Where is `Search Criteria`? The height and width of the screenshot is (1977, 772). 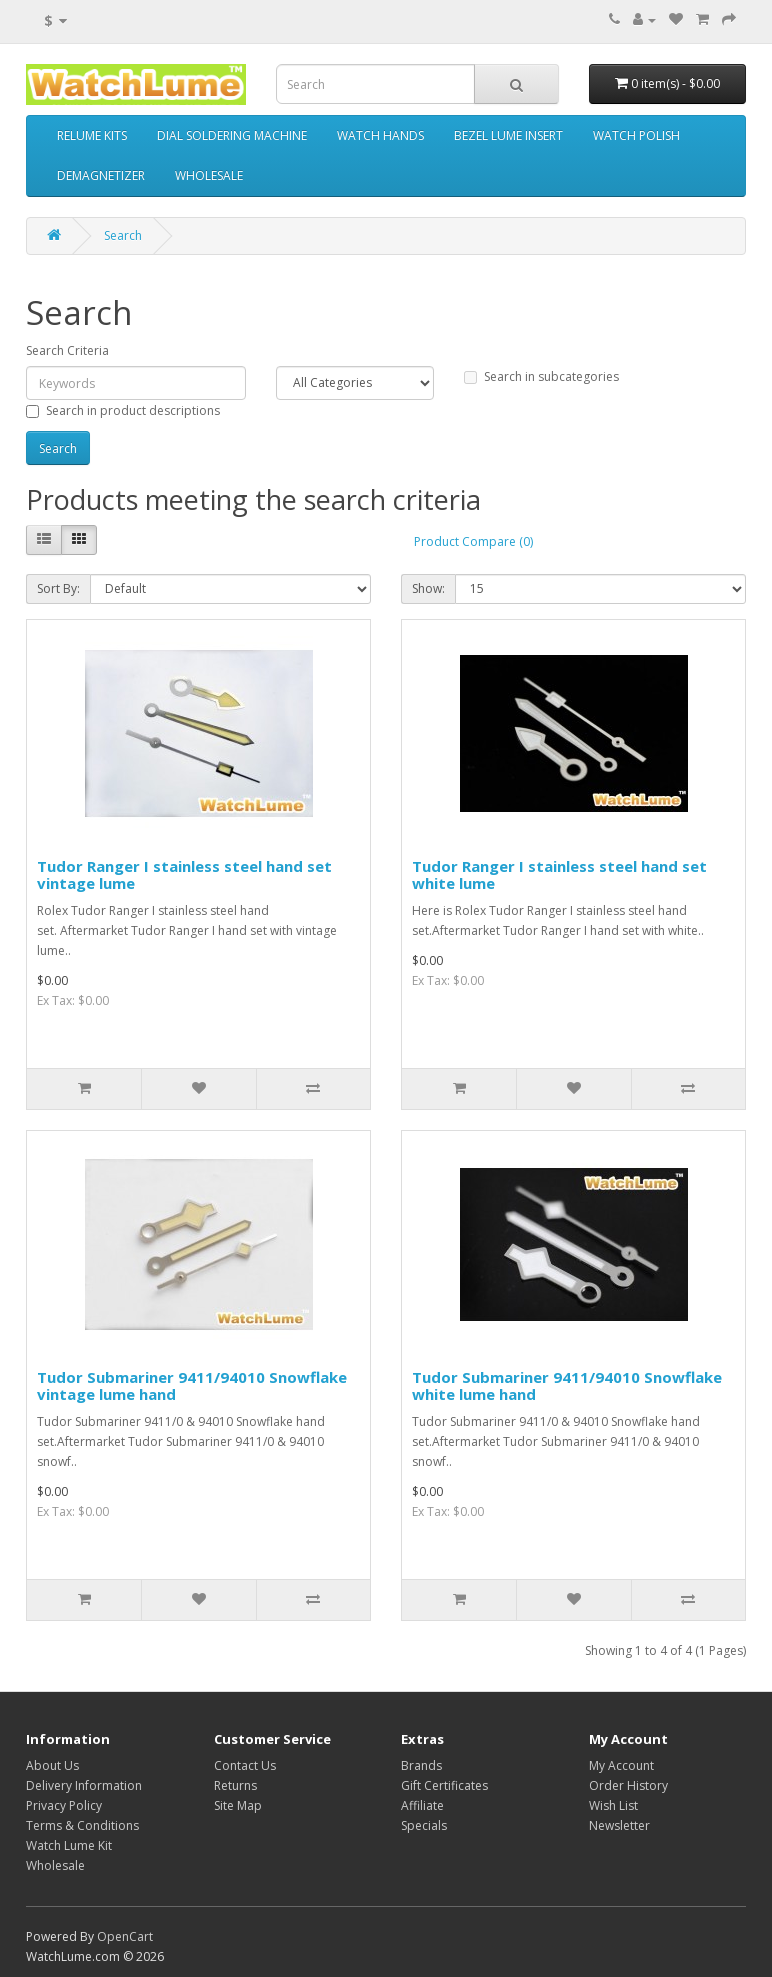
Search Criteria is located at coordinates (67, 350).